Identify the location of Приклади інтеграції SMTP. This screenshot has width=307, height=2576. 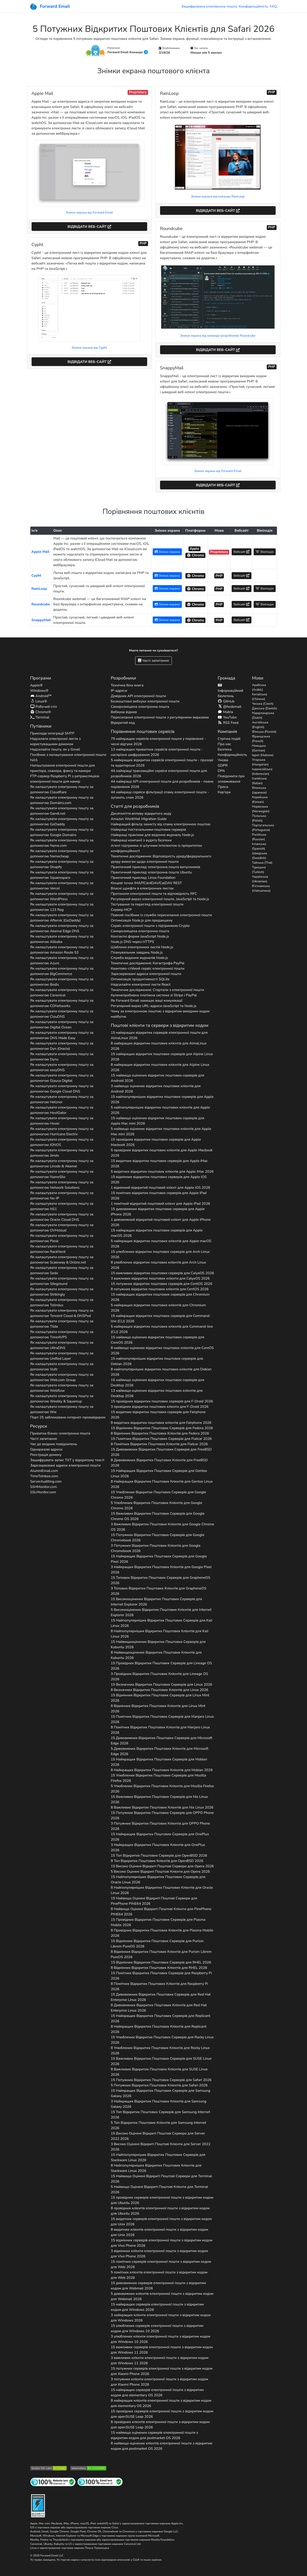
(52, 733).